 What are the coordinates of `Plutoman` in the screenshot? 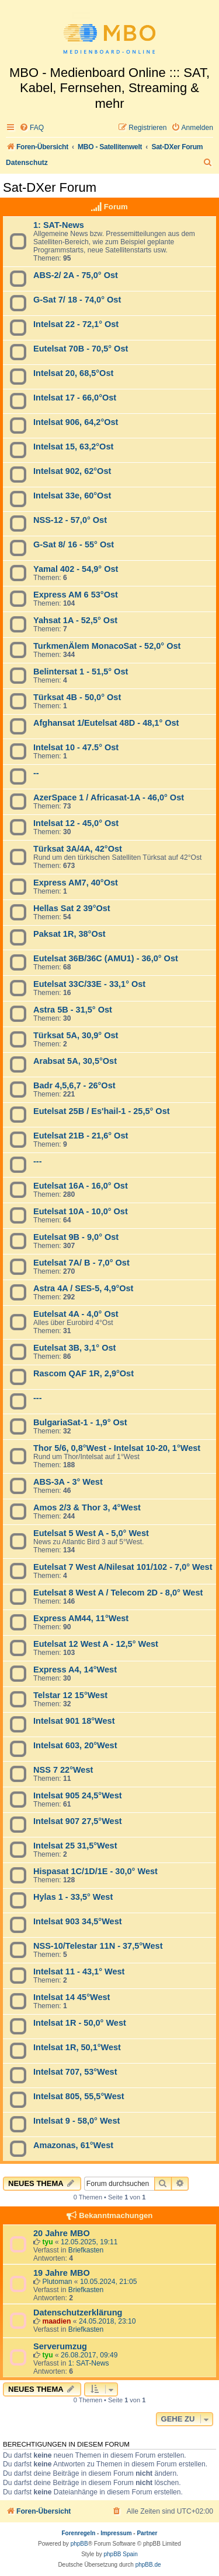 It's located at (57, 2282).